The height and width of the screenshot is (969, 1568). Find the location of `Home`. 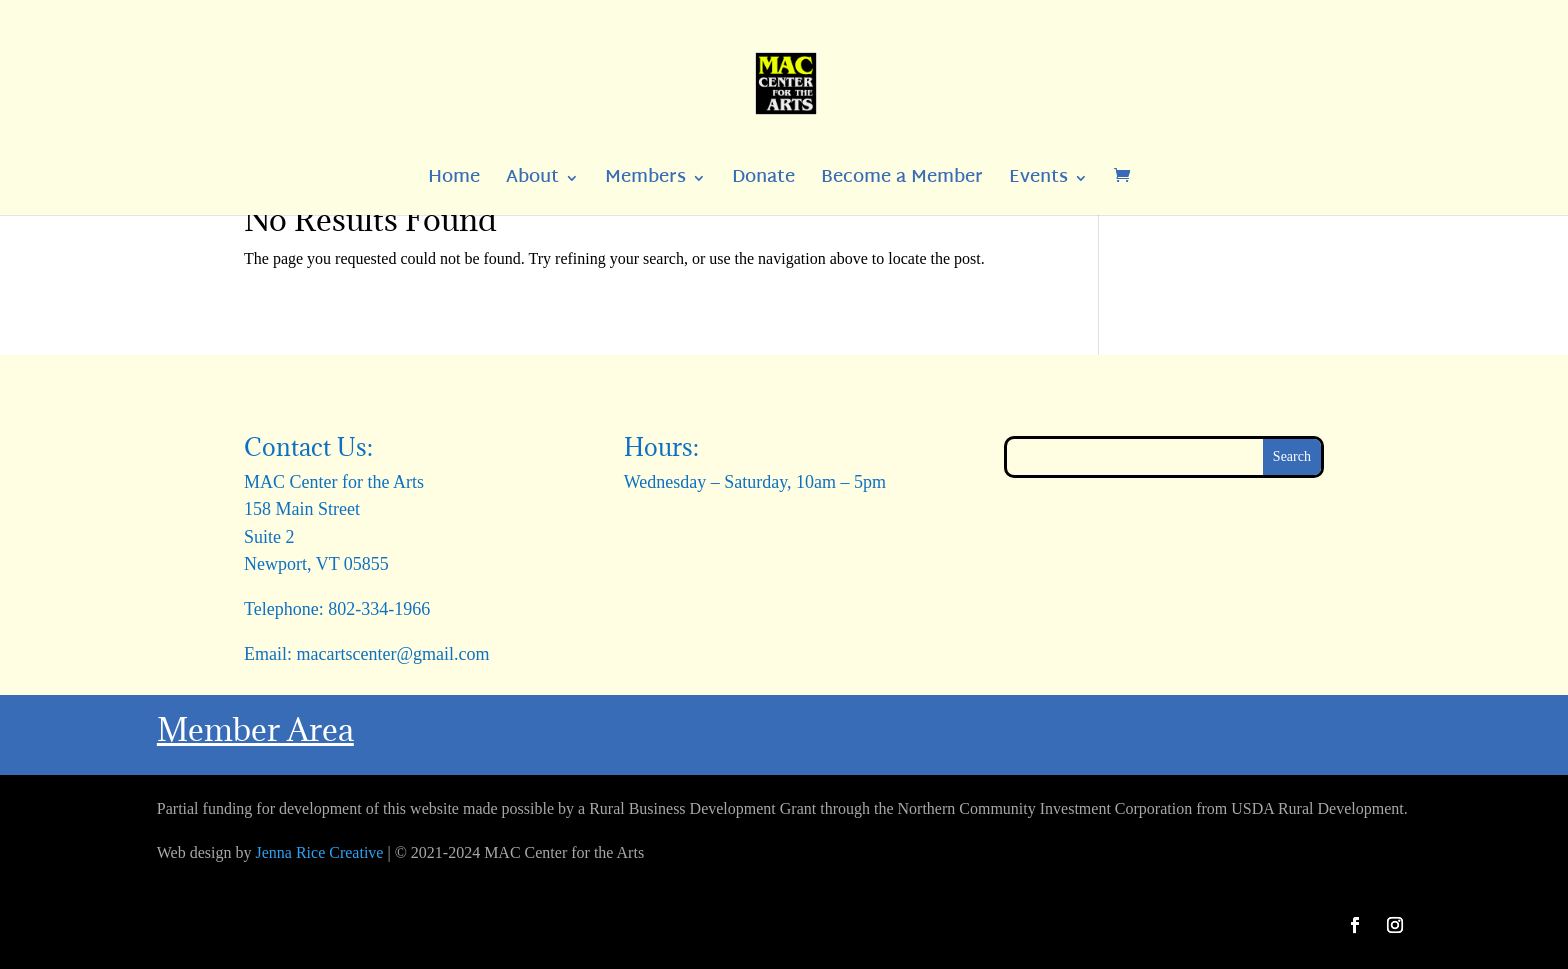

Home is located at coordinates (454, 182).